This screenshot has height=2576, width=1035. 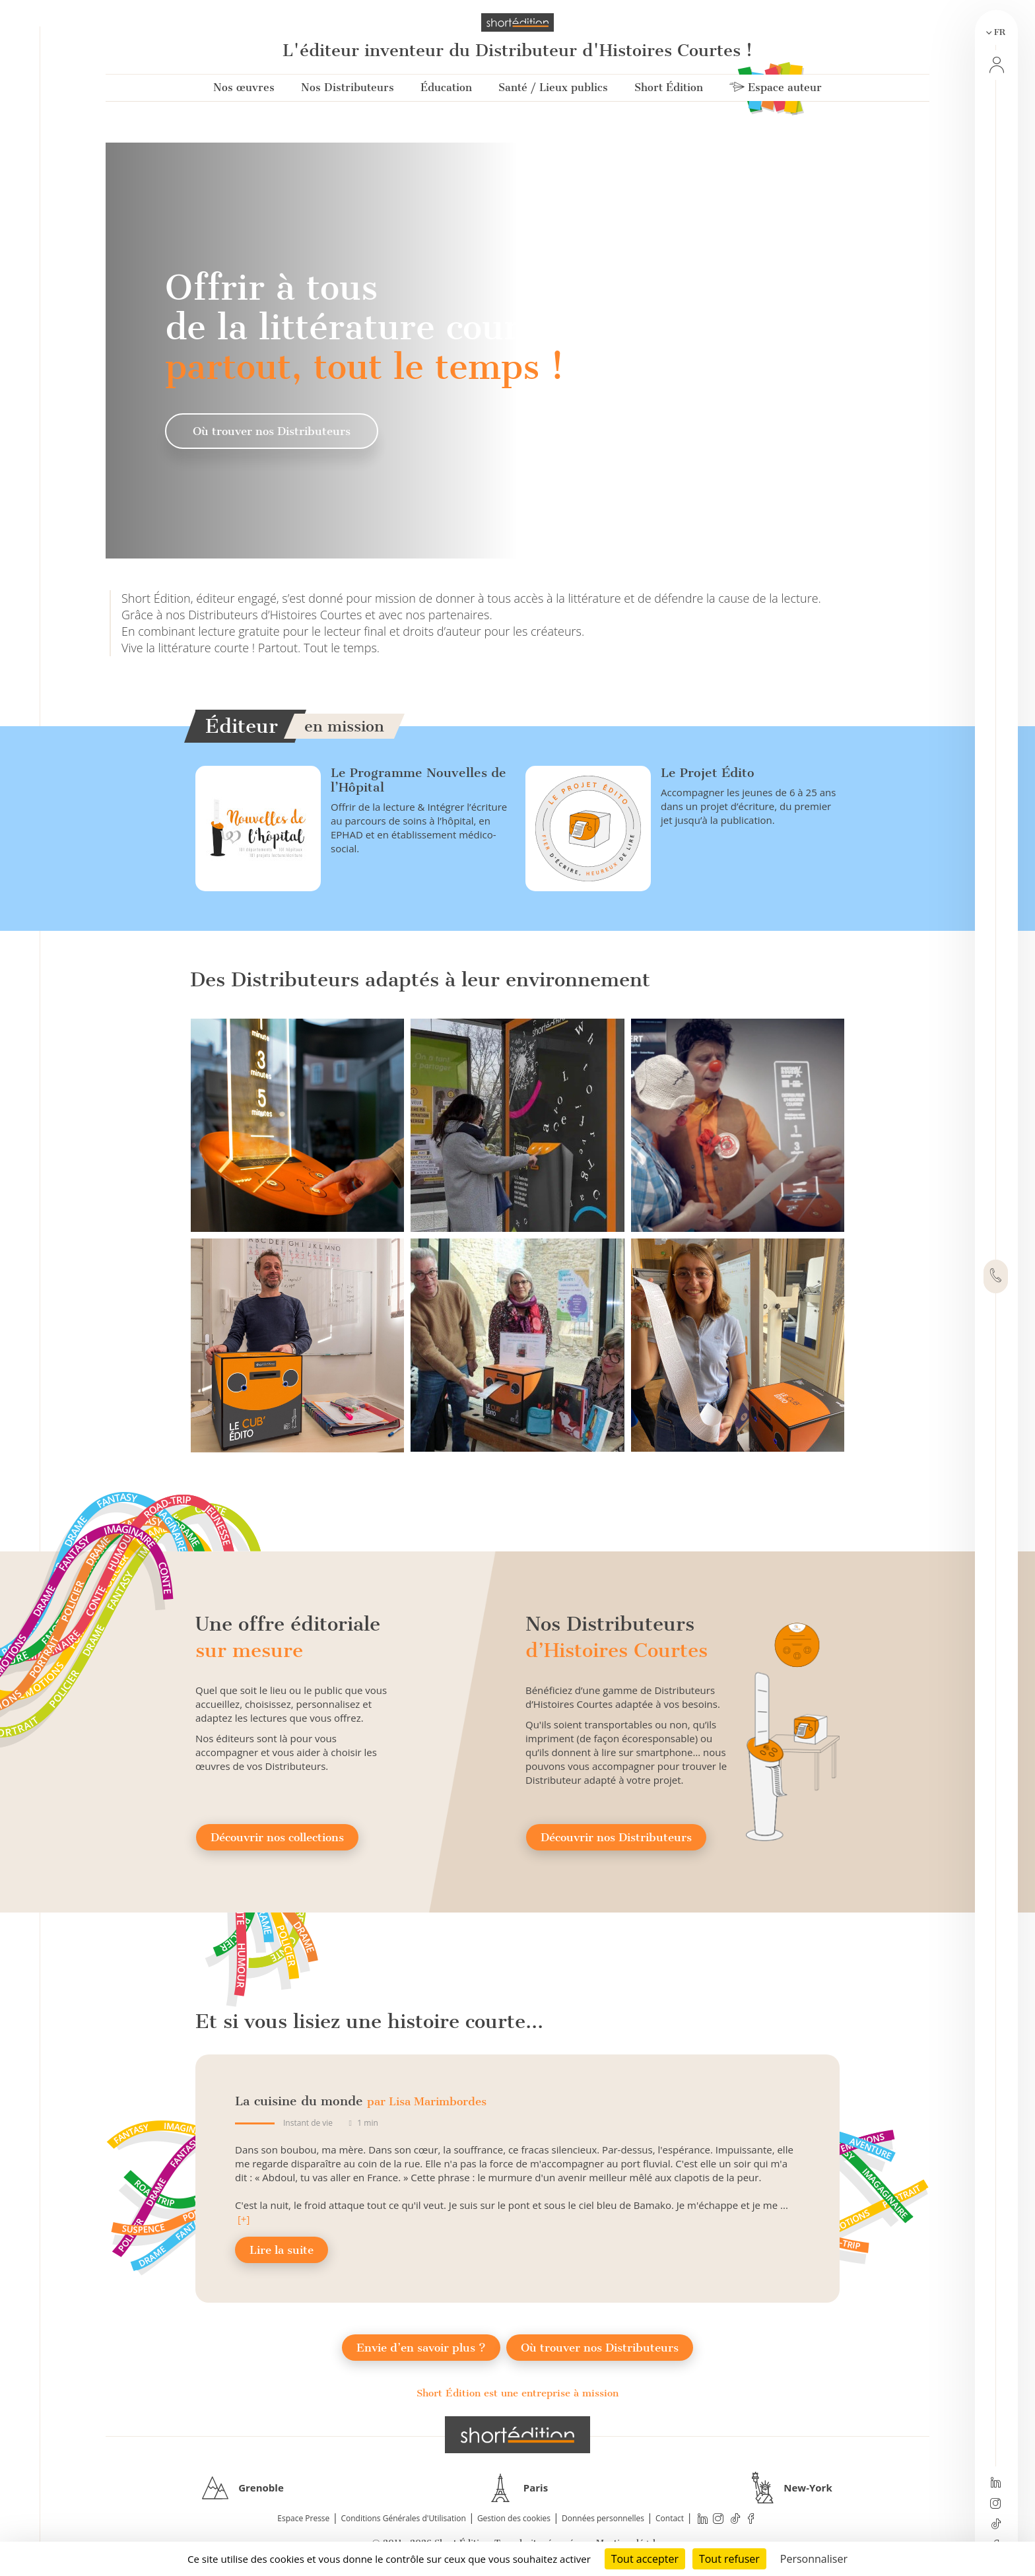 I want to click on Contact, so click(x=669, y=2518).